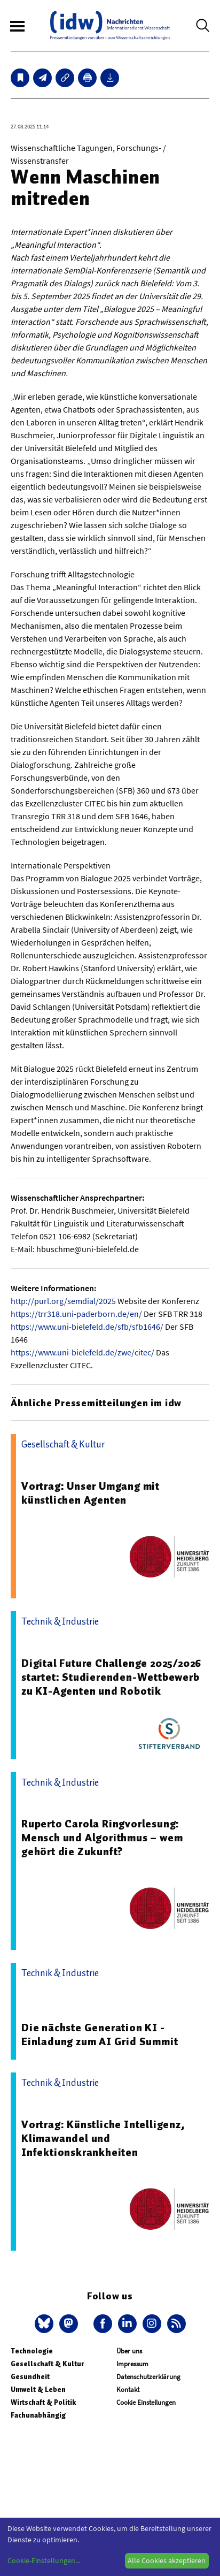 The width and height of the screenshot is (220, 2576). I want to click on Cookie Einstellungen, so click(146, 2402).